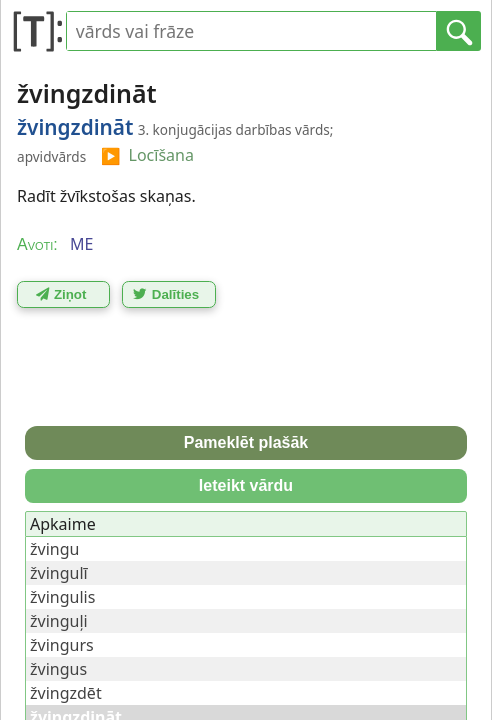  Describe the element at coordinates (246, 442) in the screenshot. I see `Pameklēt plašāk` at that location.